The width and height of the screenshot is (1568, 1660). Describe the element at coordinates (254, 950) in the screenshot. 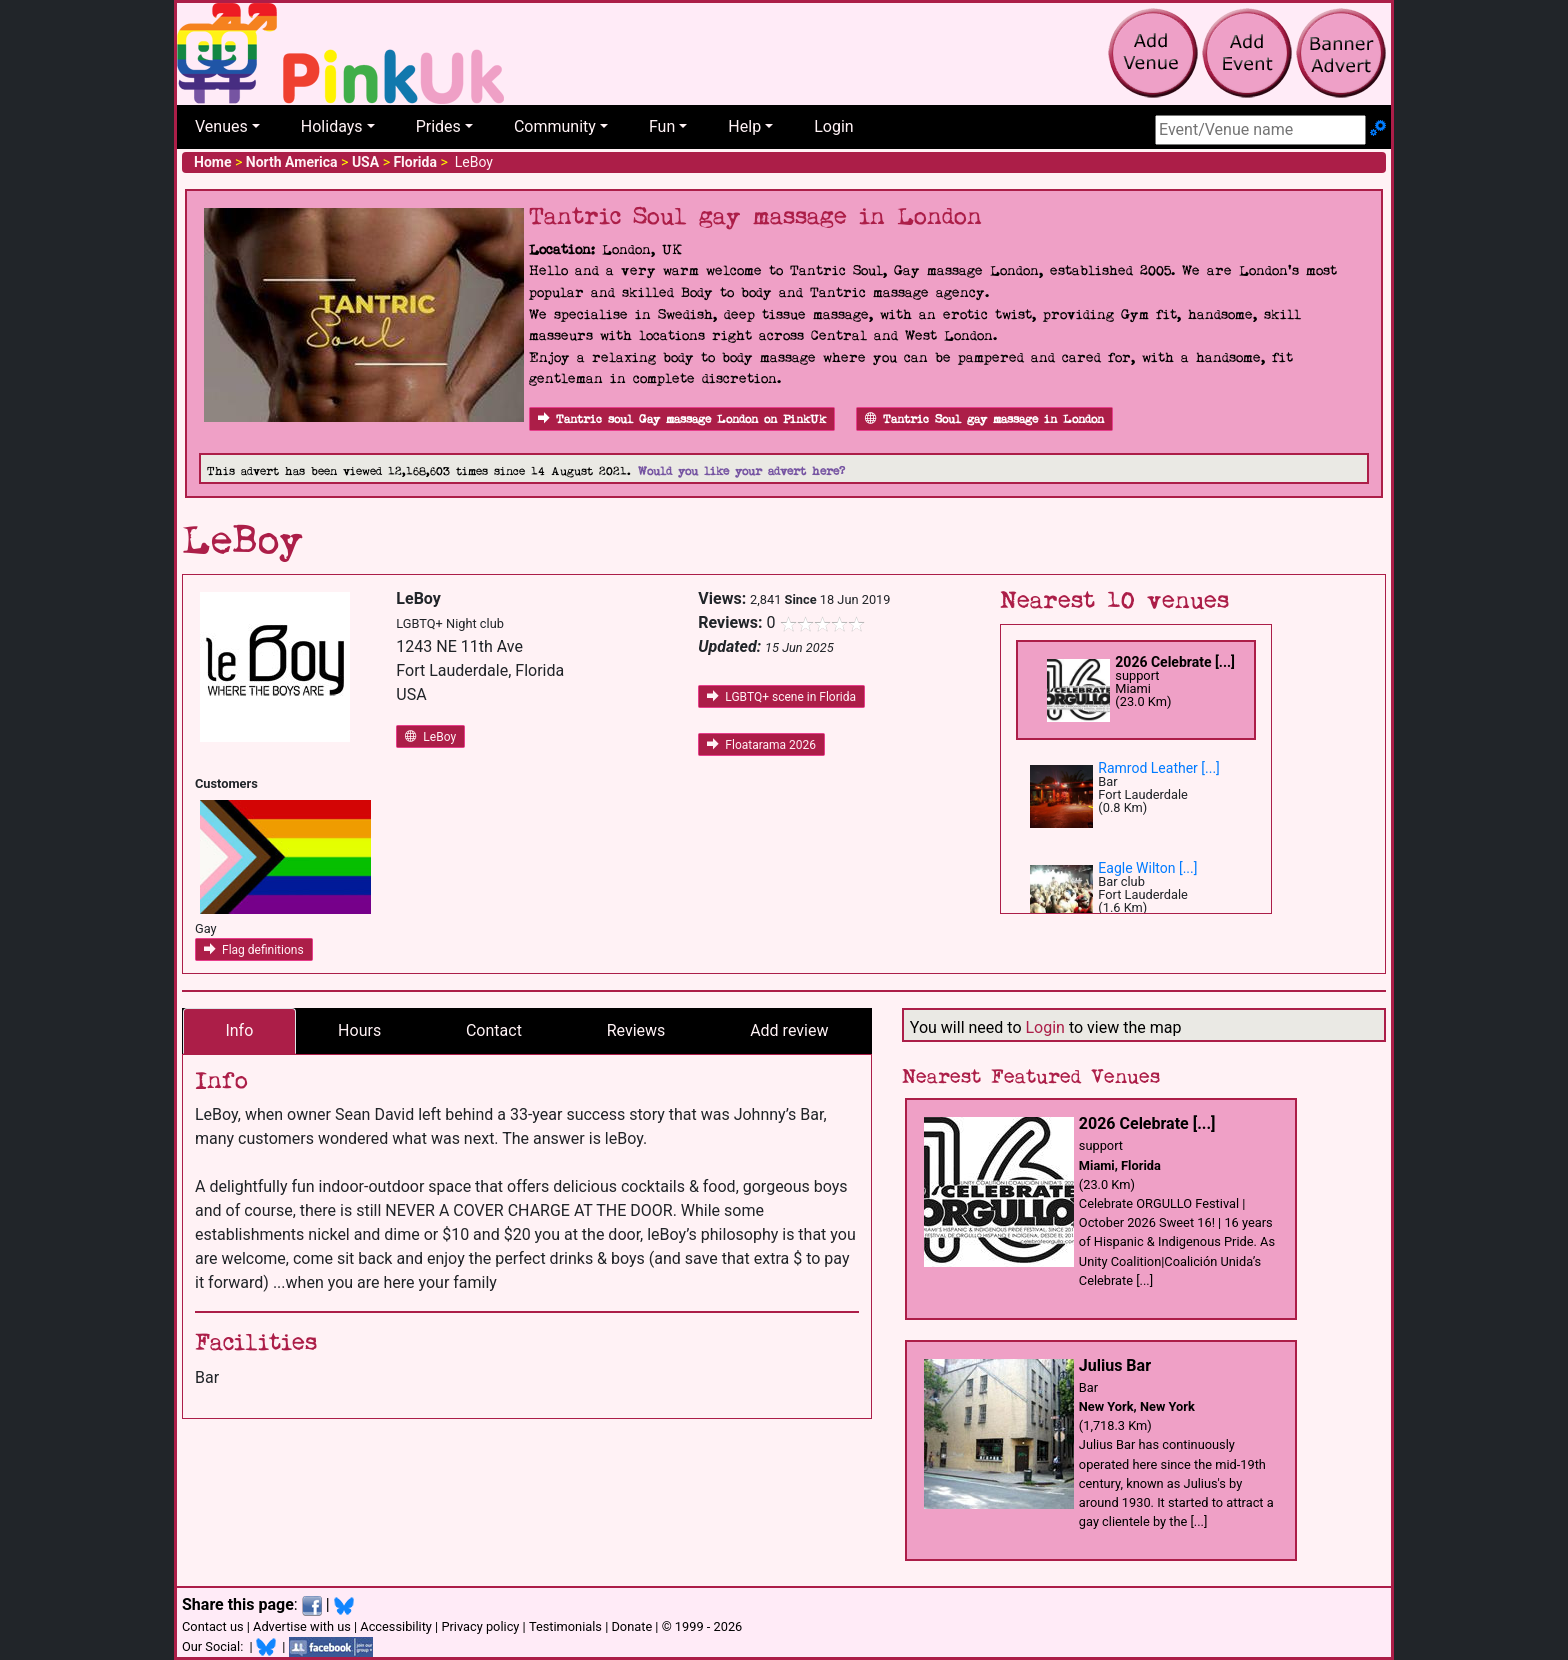

I see `Flag definitions` at that location.